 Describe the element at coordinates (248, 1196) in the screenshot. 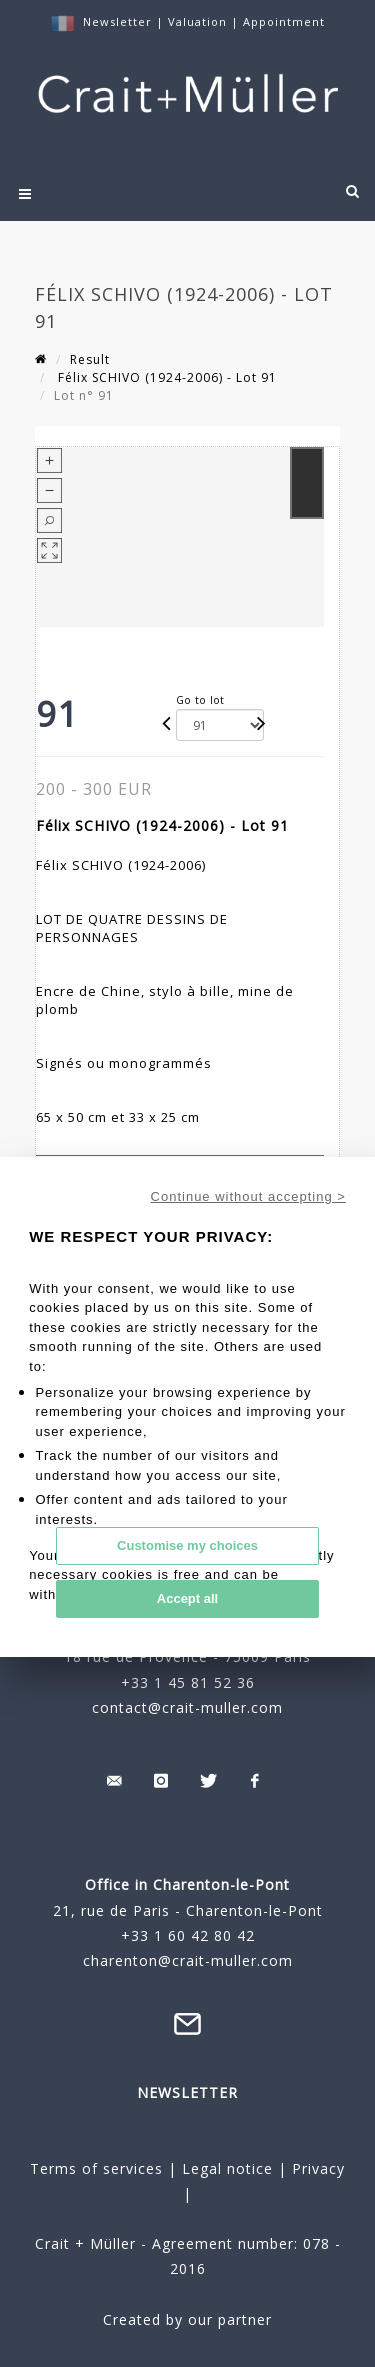

I see `Continue without accepting >` at that location.